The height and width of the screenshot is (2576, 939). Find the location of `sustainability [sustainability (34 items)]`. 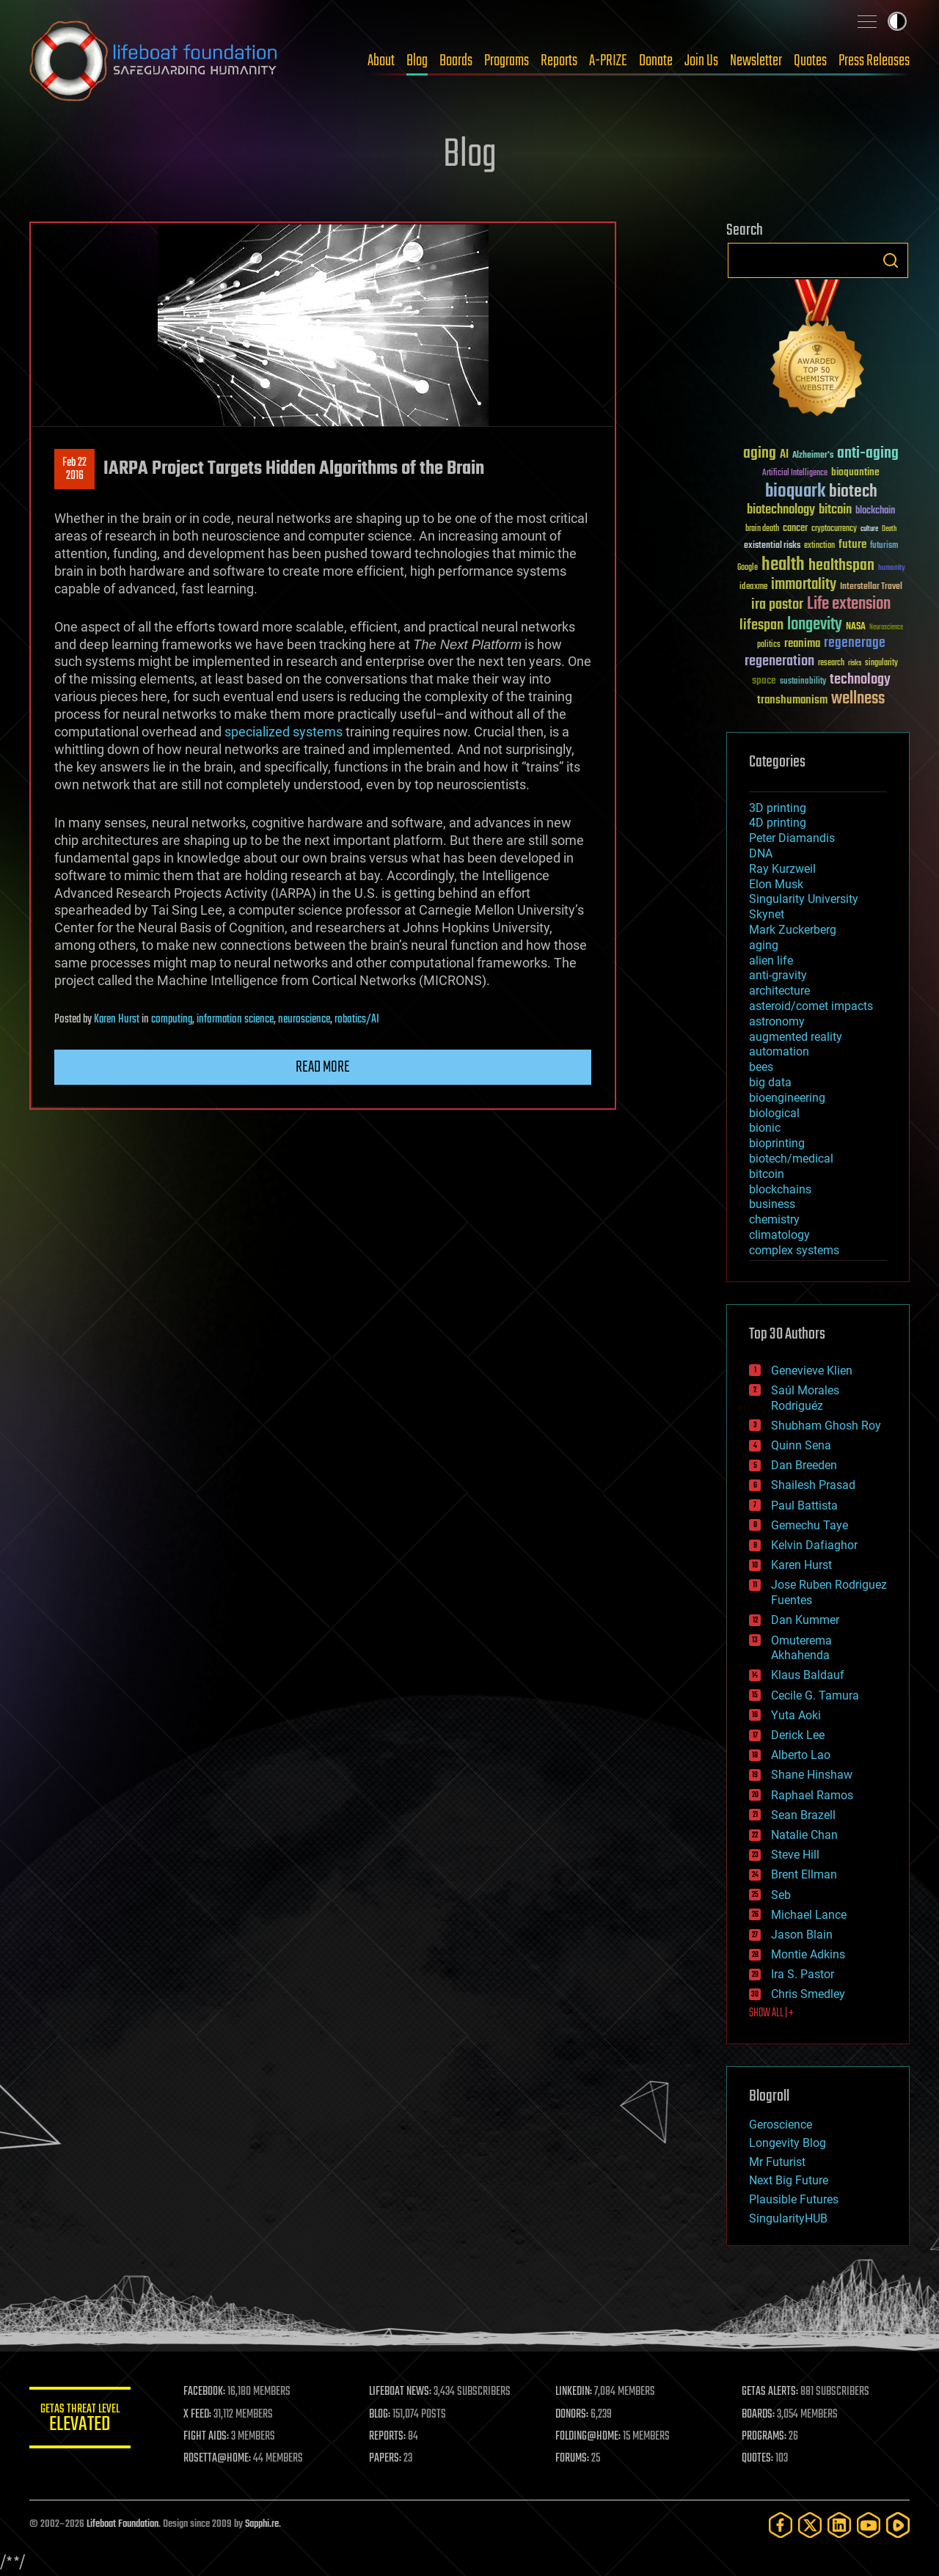

sustainability [sustainability (34 items)] is located at coordinates (803, 682).